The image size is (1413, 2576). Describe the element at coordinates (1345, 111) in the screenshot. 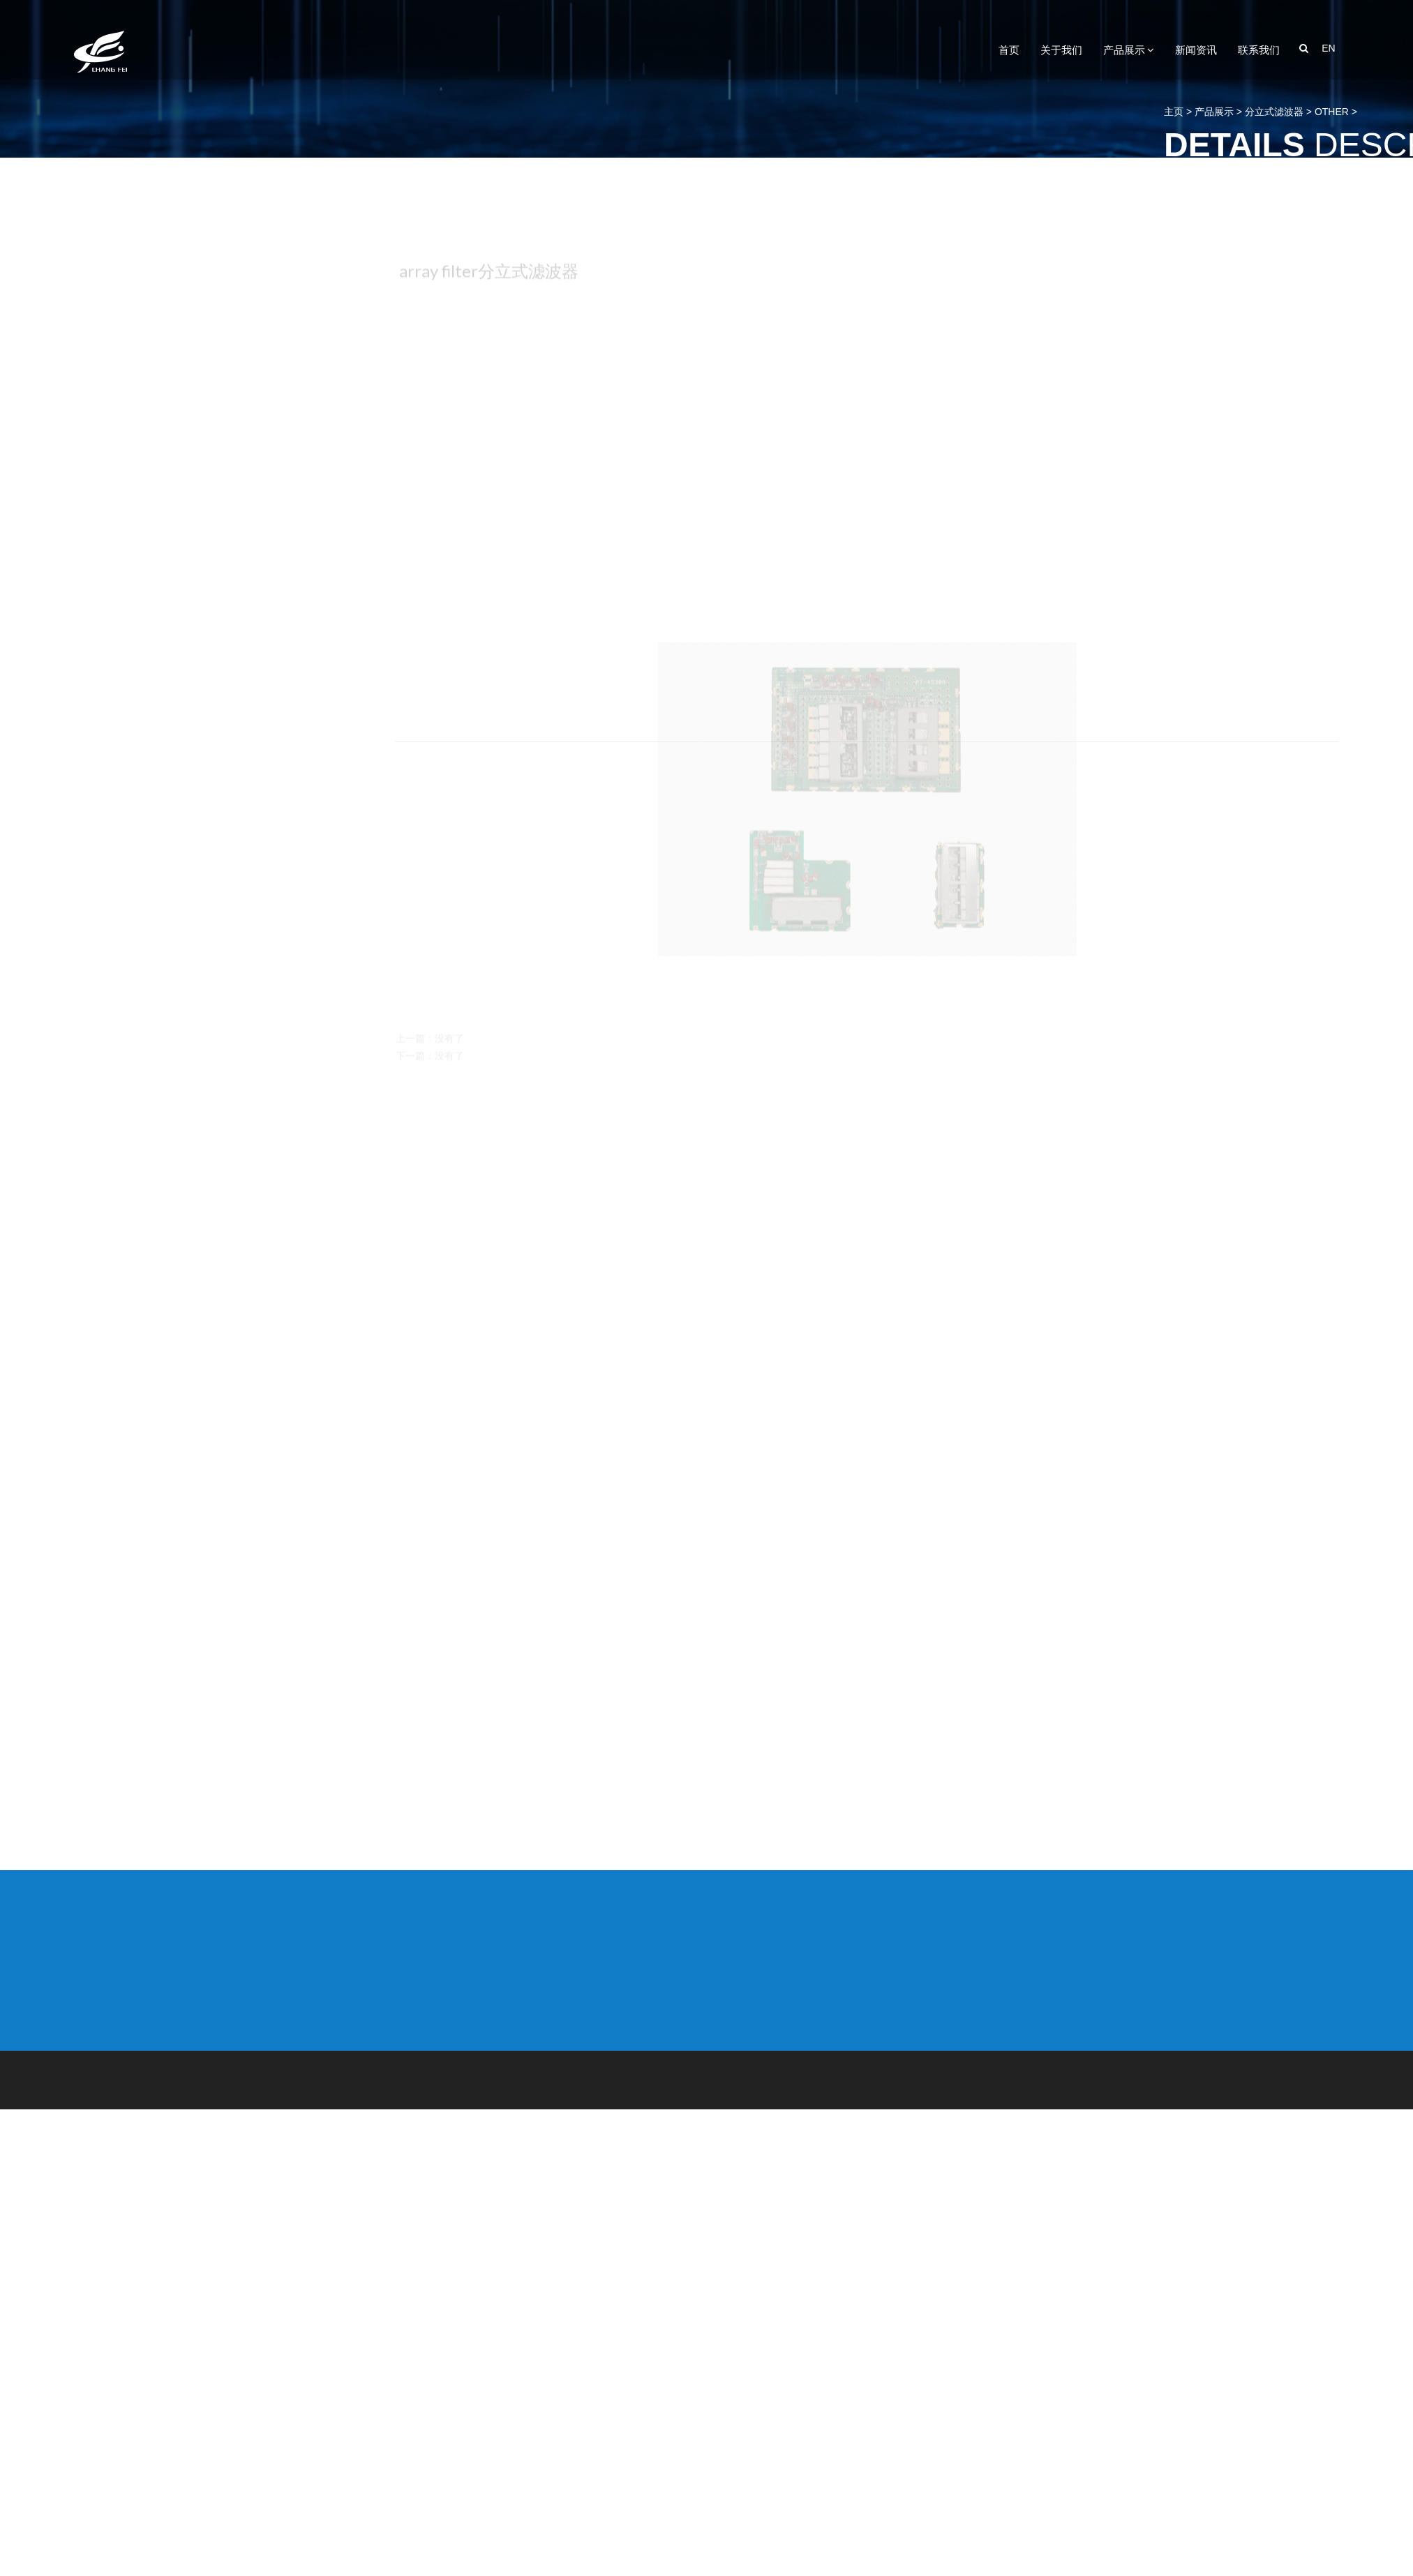

I see `主页` at that location.